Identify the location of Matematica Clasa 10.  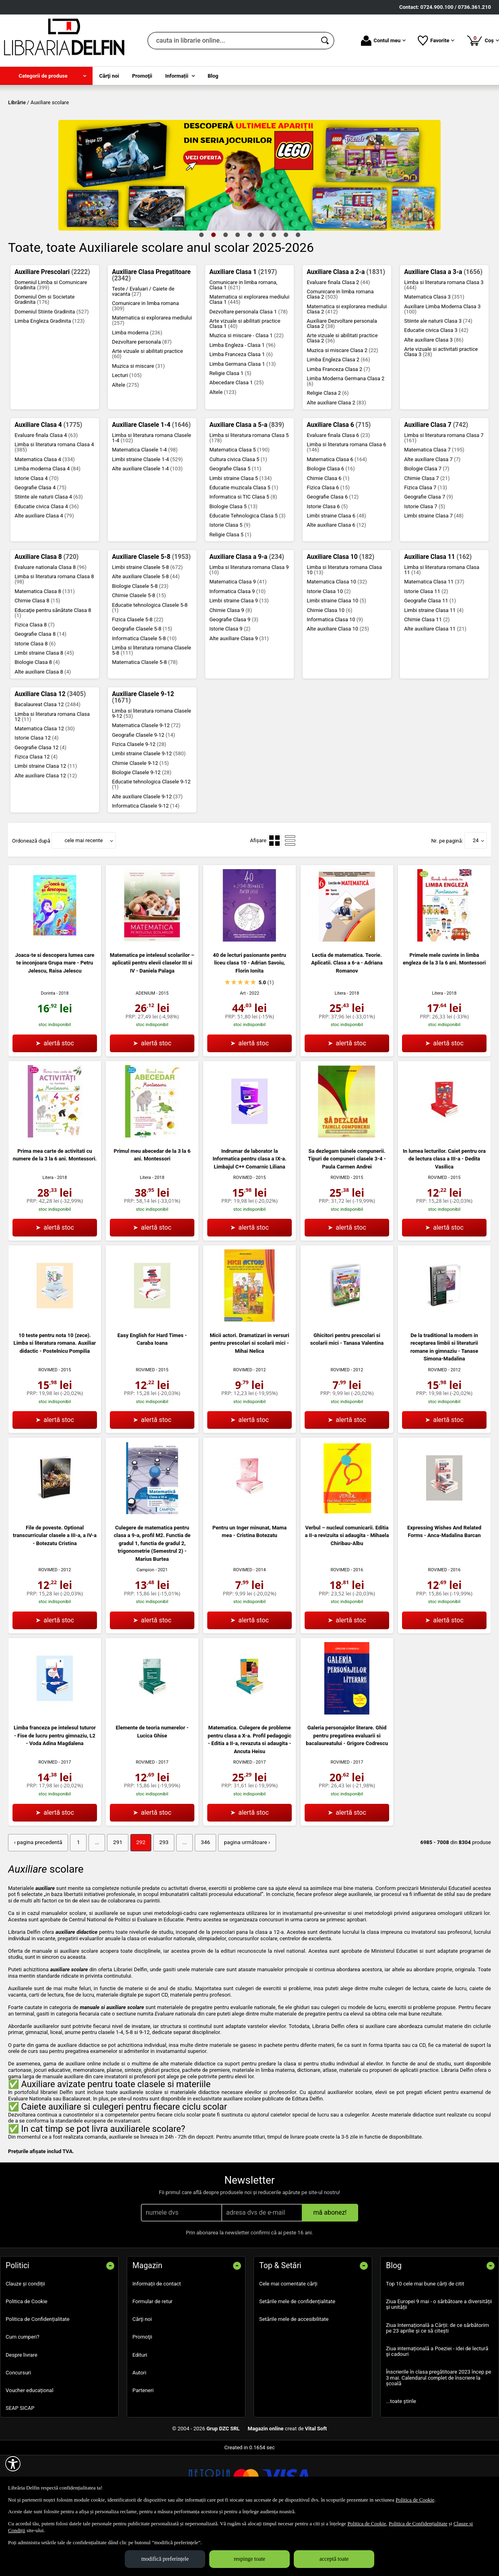
(337, 640).